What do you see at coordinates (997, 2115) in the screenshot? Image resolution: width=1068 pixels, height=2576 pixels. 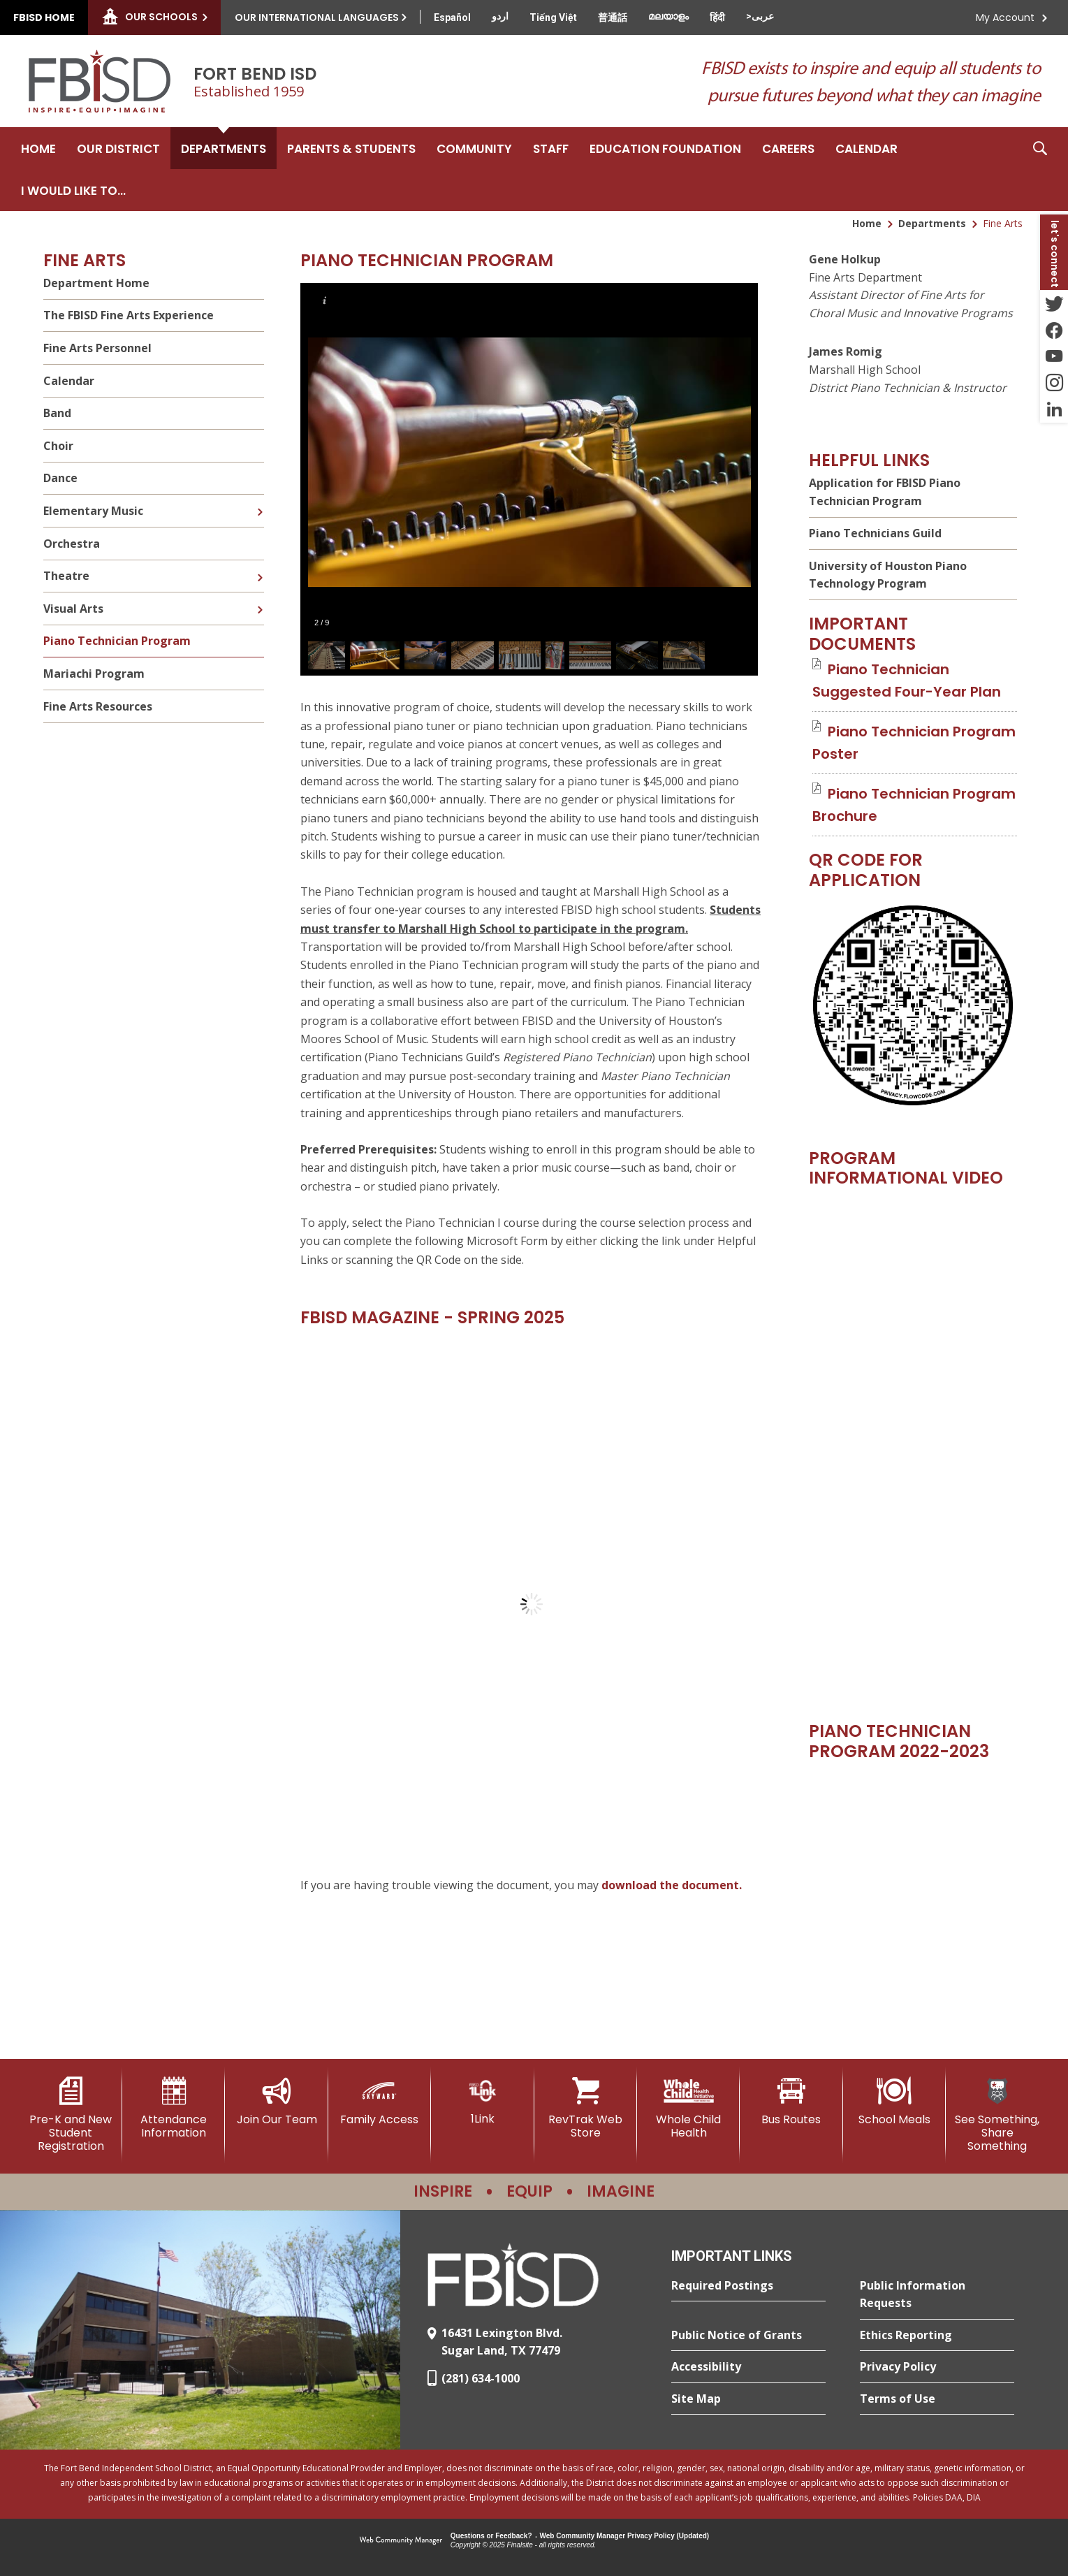 I see `[See Something, Share Something]` at bounding box center [997, 2115].